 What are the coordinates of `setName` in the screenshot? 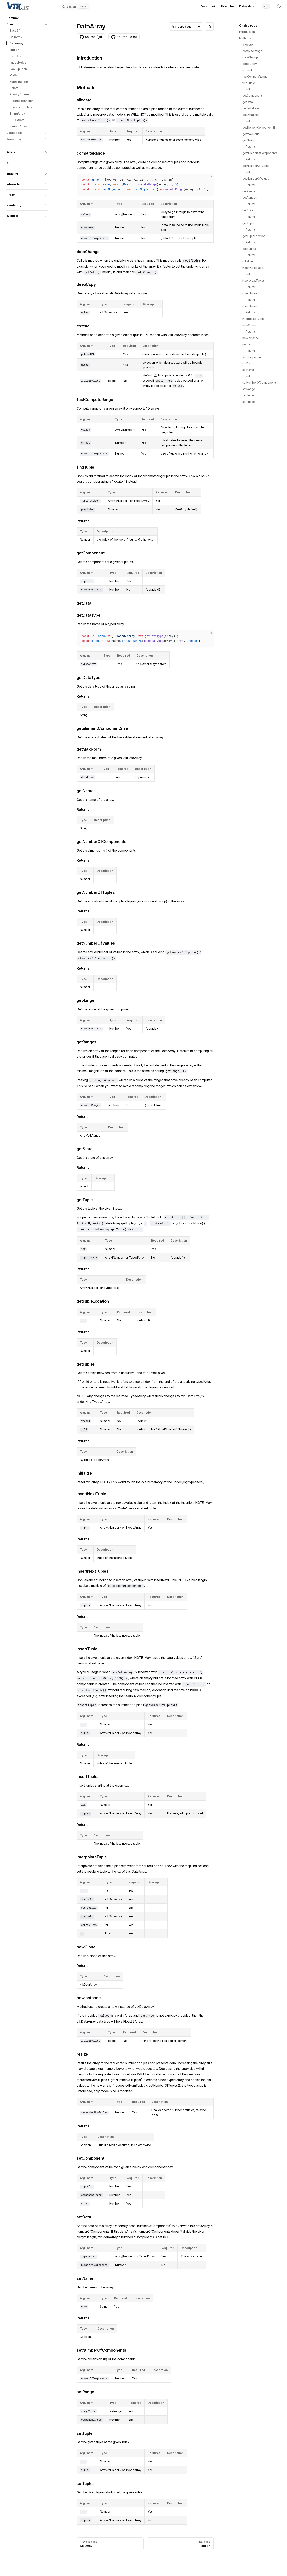 It's located at (248, 369).